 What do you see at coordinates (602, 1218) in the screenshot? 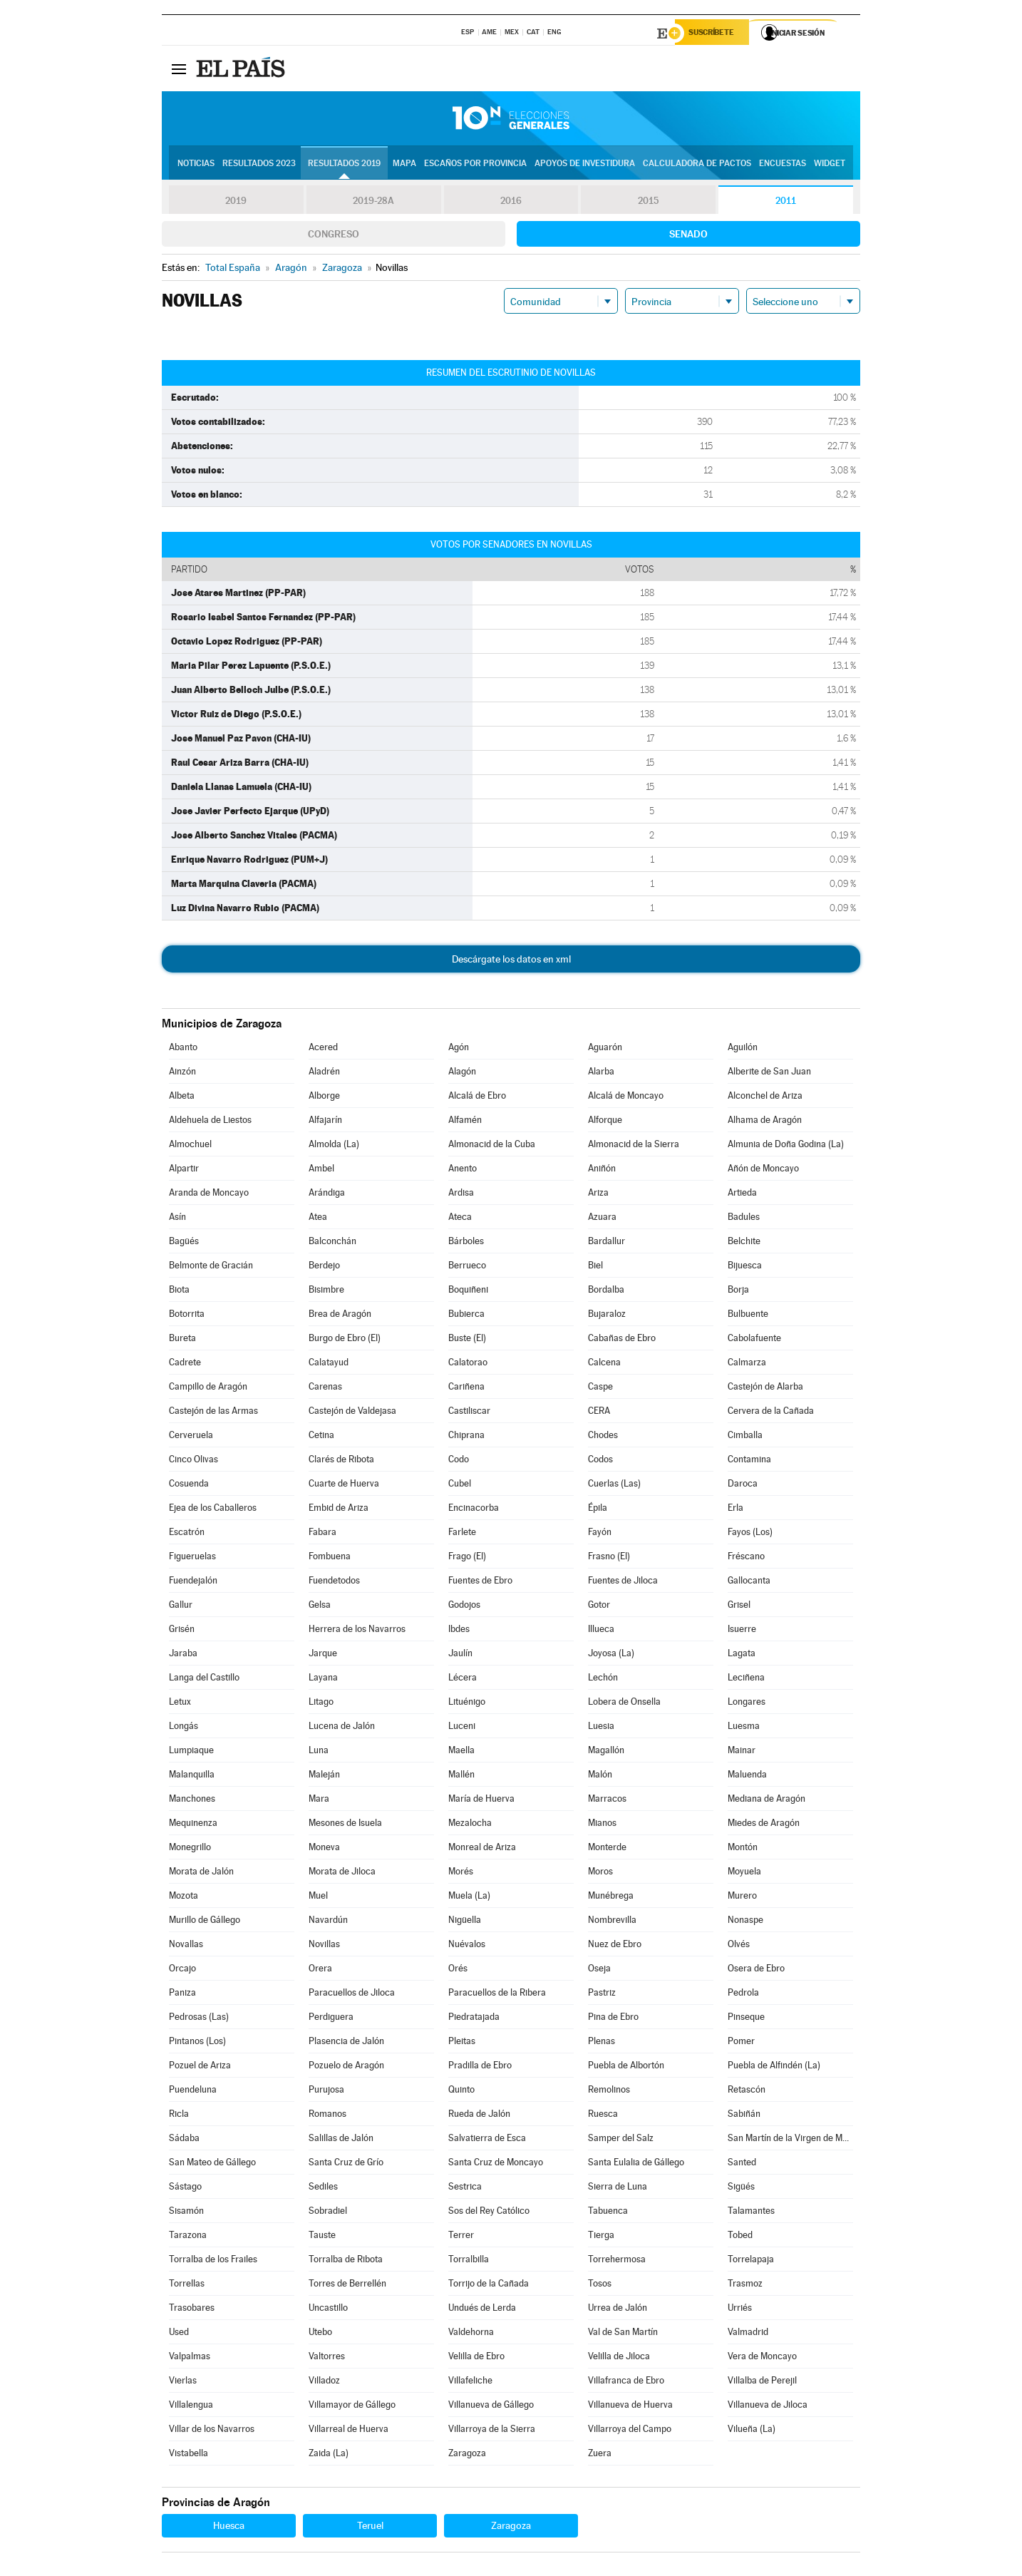
I see `Azuara` at bounding box center [602, 1218].